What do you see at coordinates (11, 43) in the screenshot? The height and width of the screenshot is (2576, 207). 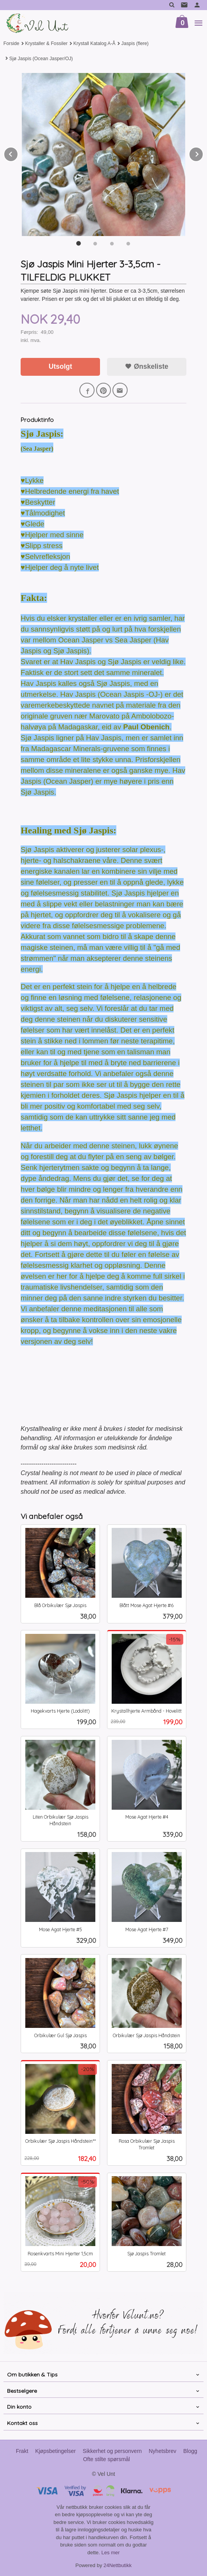 I see `Forside` at bounding box center [11, 43].